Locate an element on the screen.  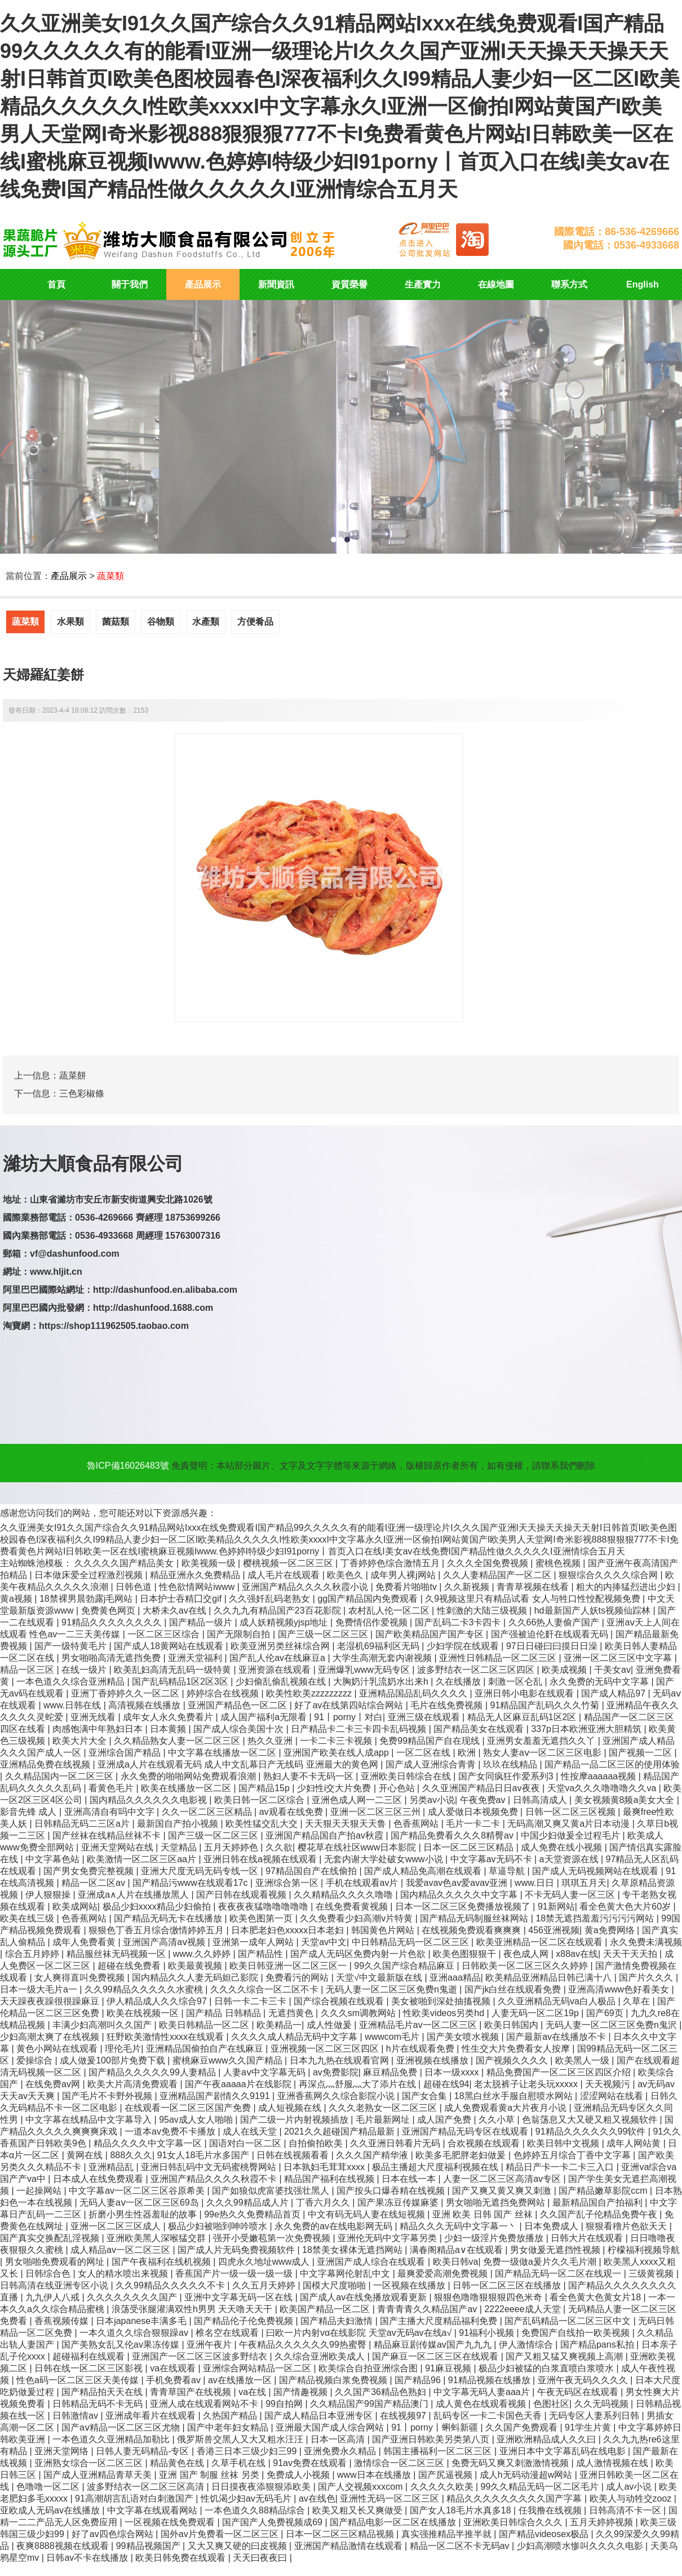
浪荡受张腿灌满双性h男男 天天噜天天干 is located at coordinates (193, 2309).